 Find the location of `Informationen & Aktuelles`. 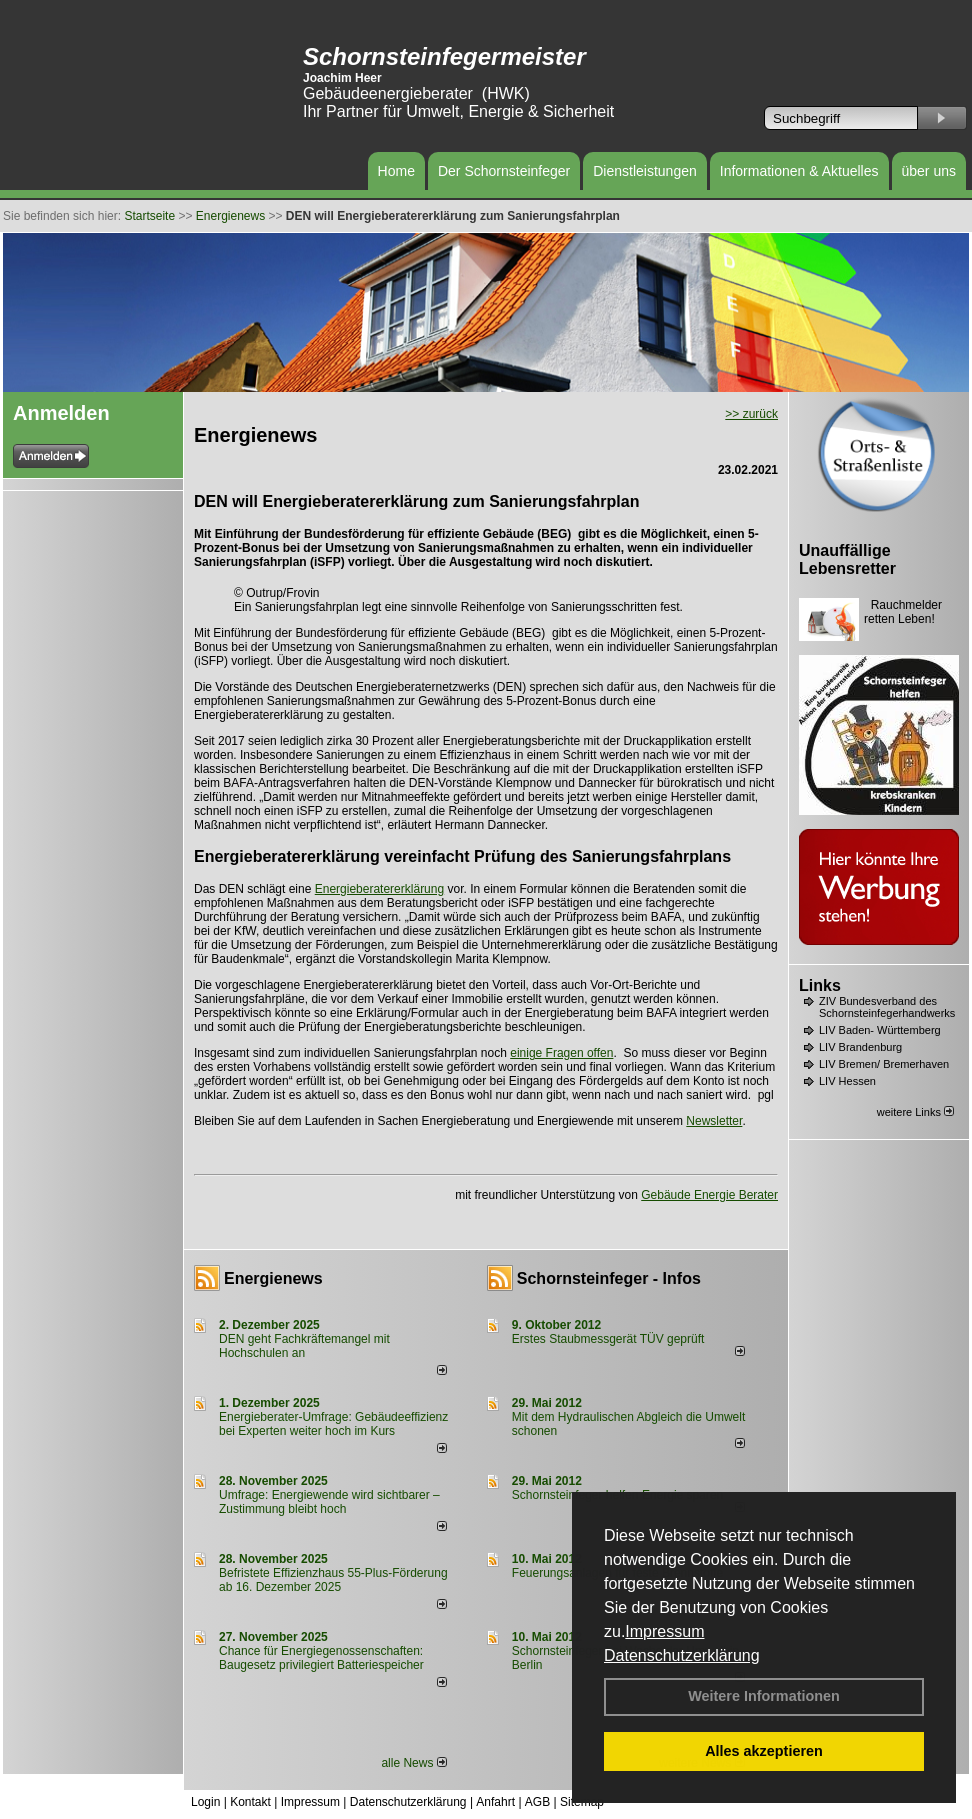

Informationen & Aktuelles is located at coordinates (799, 171).